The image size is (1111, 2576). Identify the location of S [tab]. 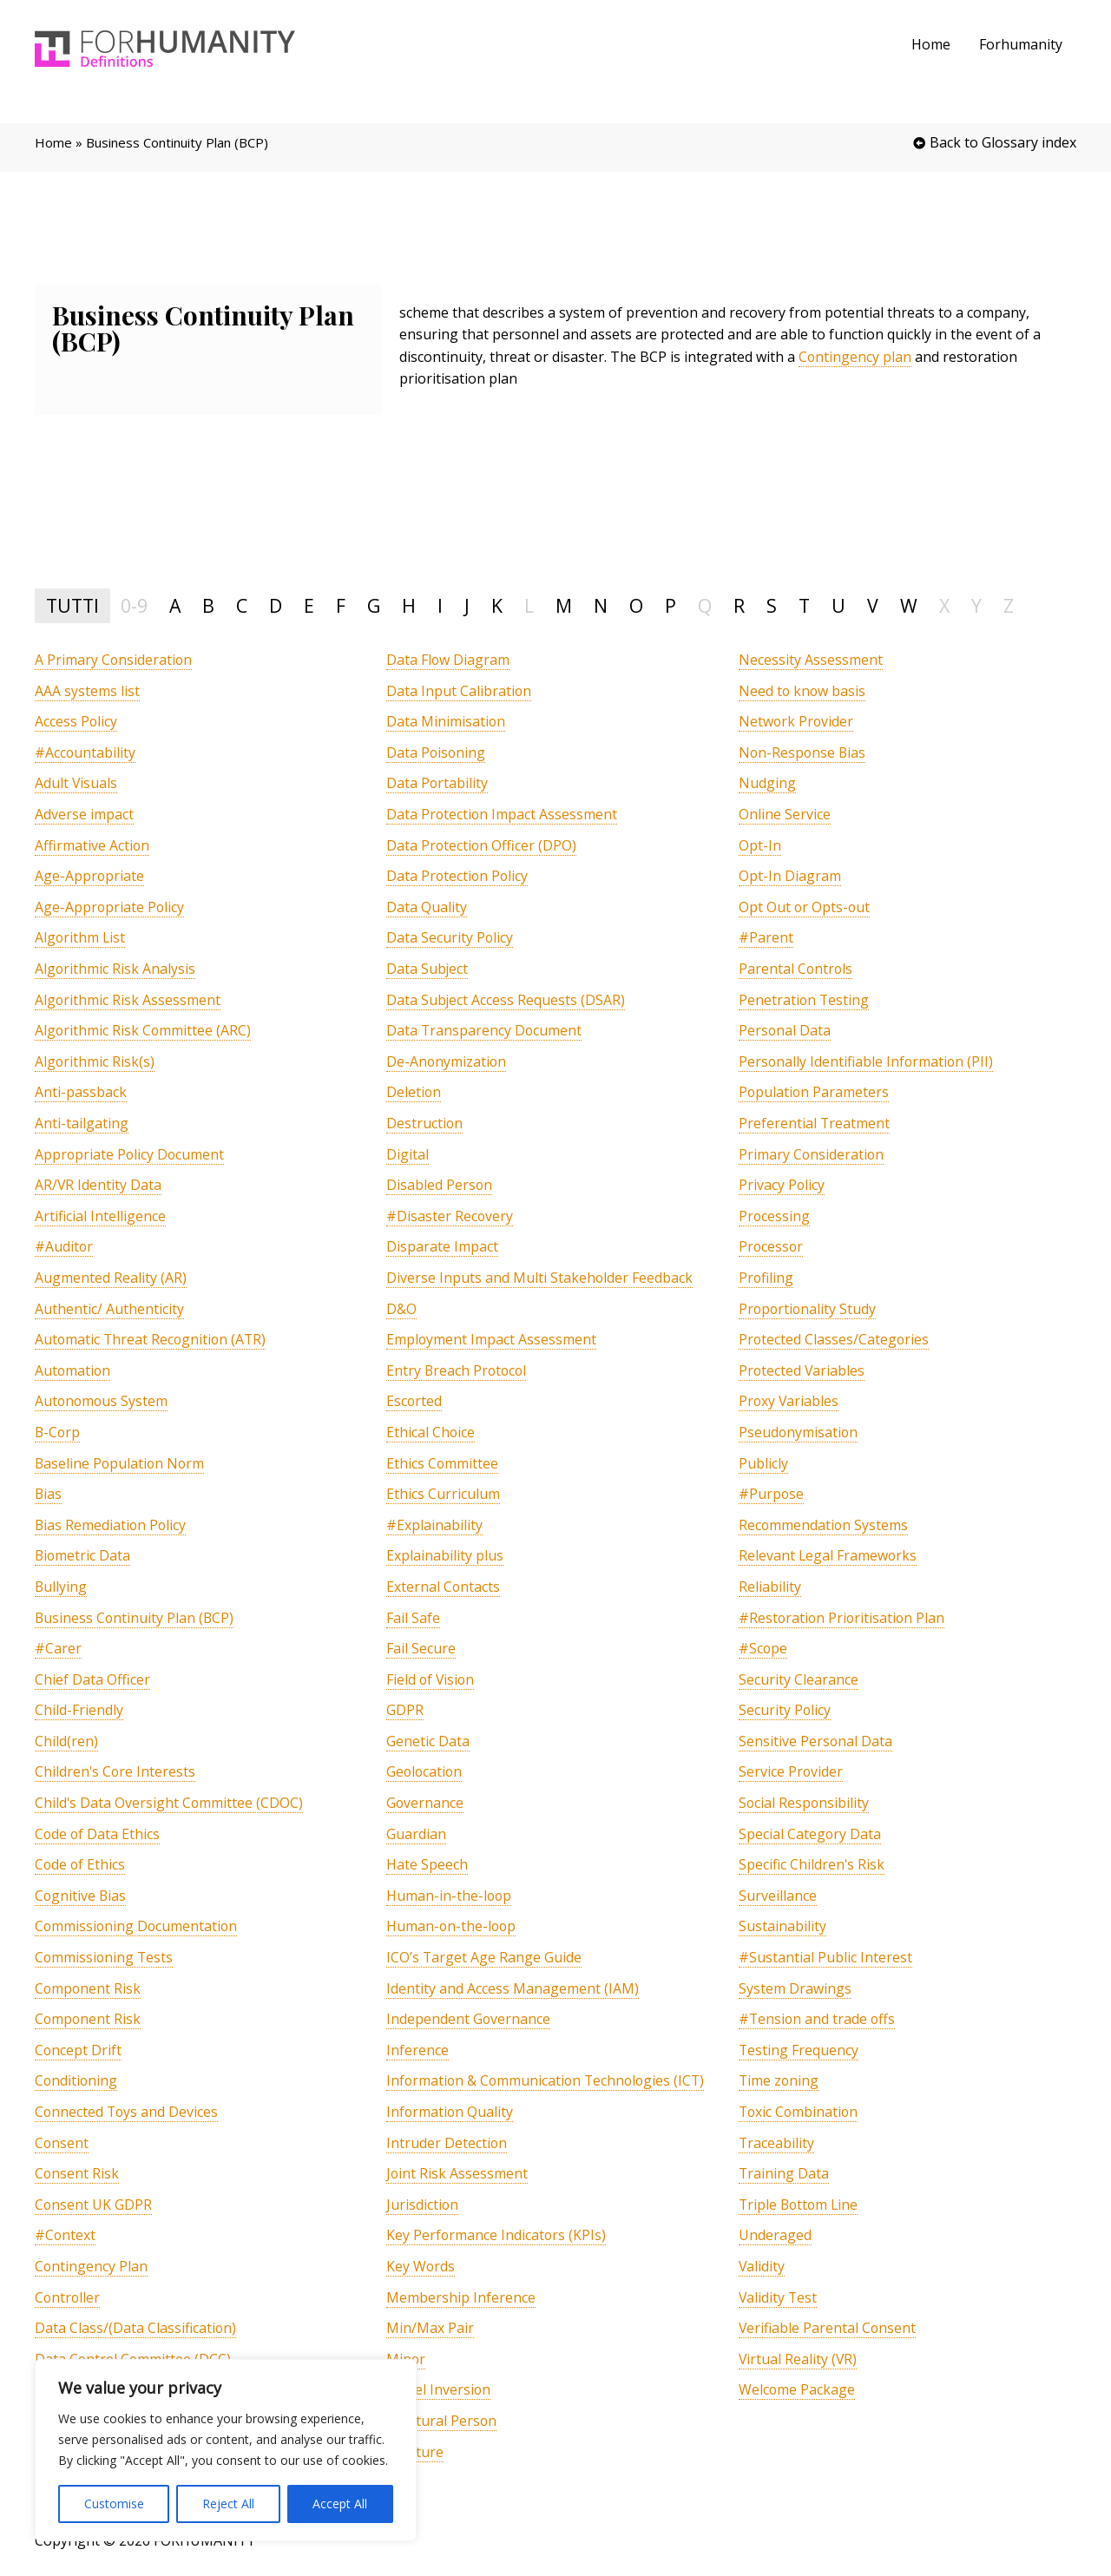
(771, 605).